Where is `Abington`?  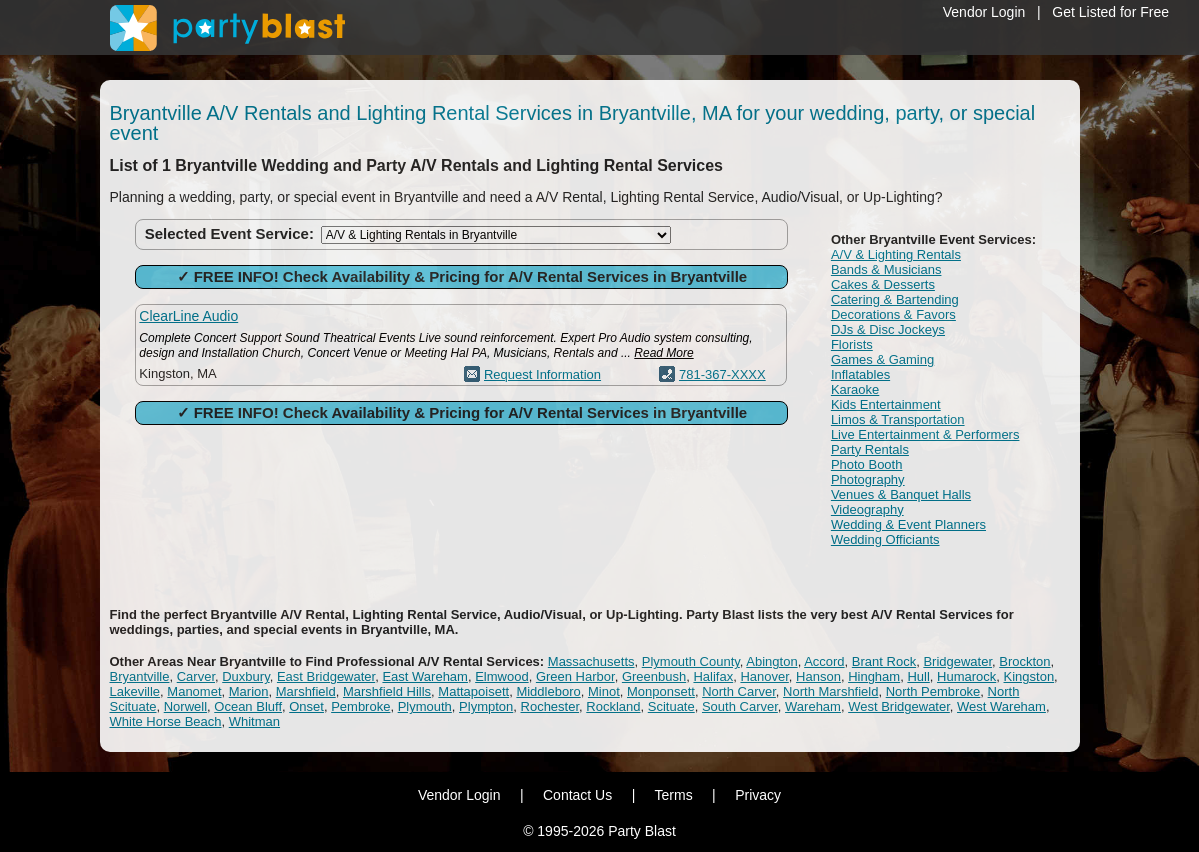
Abington is located at coordinates (771, 661).